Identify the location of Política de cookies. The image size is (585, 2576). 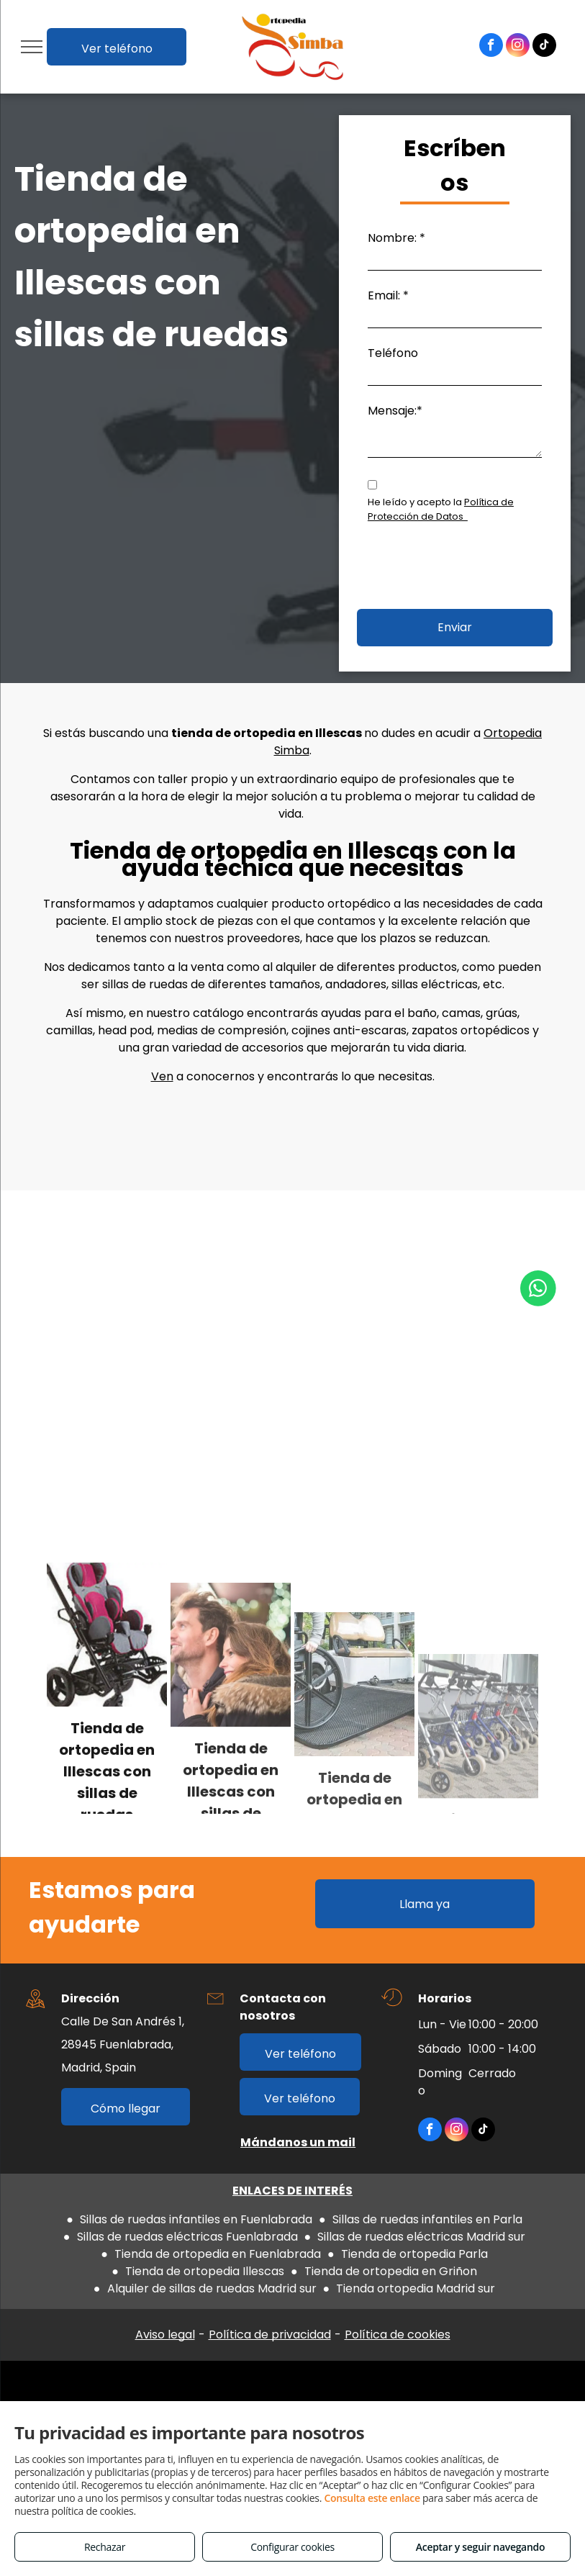
(397, 2334).